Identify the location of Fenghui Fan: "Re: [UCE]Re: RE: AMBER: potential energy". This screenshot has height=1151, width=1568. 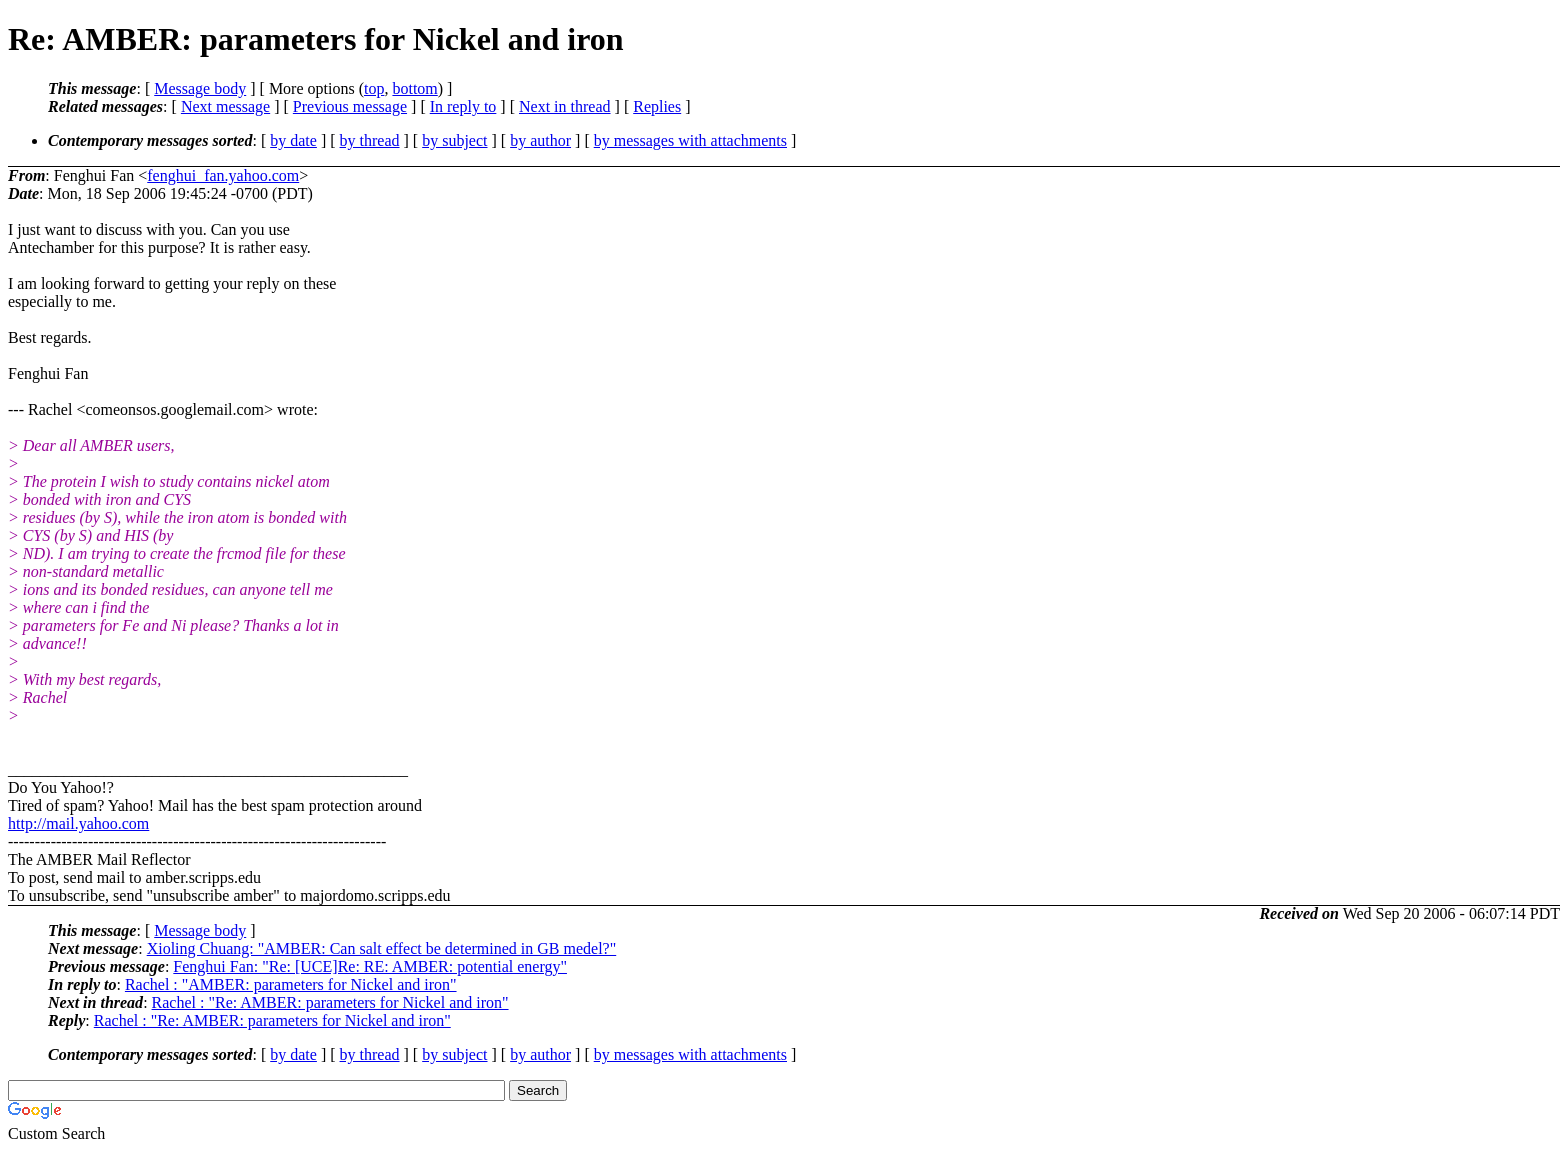
(370, 966).